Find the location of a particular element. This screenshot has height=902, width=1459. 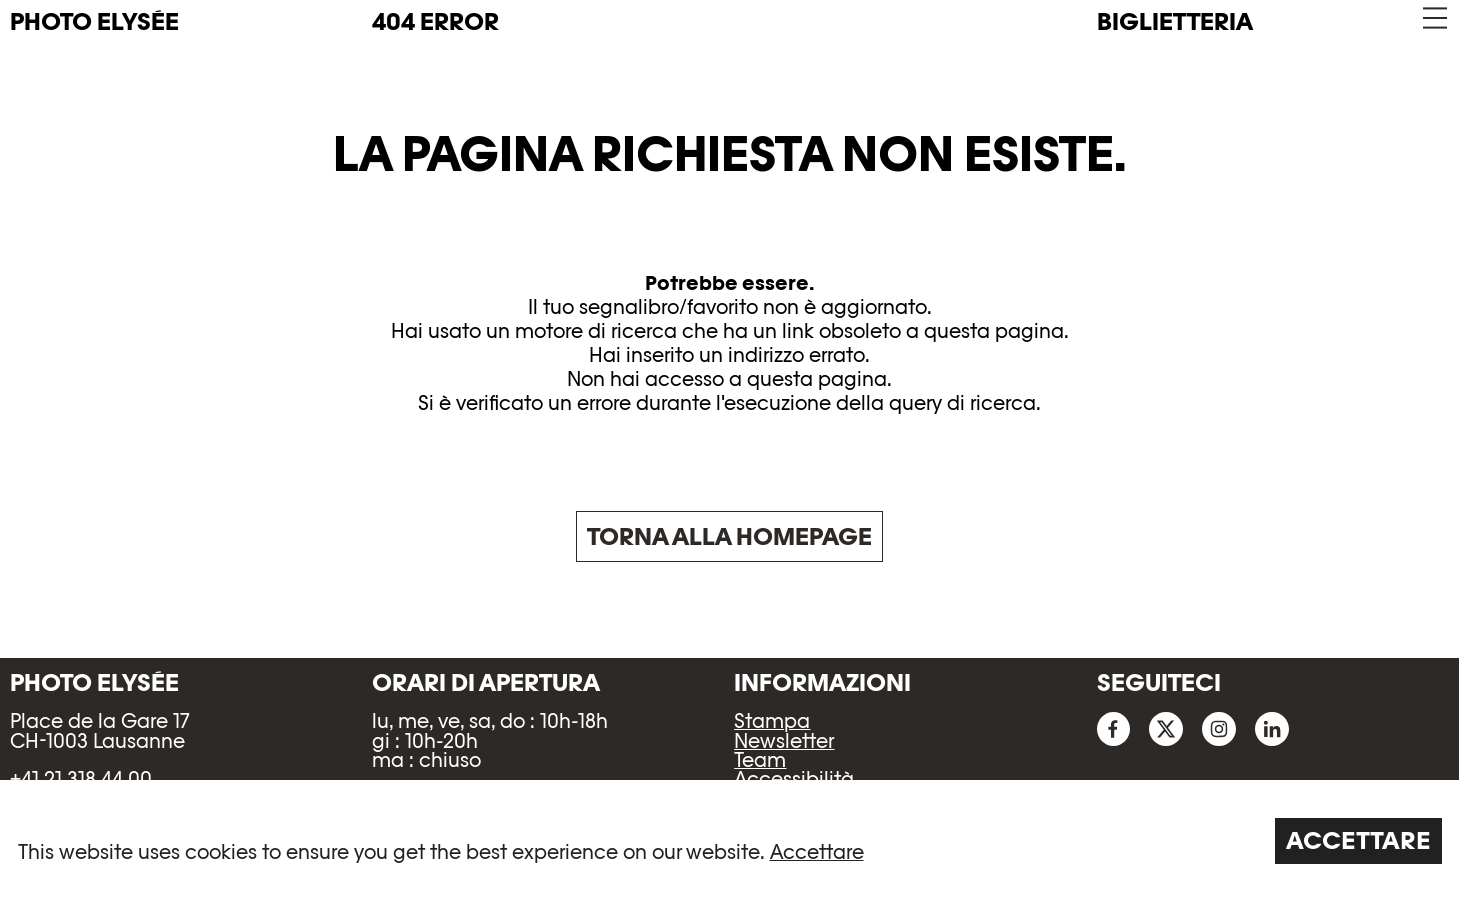

Accettare is located at coordinates (817, 852).